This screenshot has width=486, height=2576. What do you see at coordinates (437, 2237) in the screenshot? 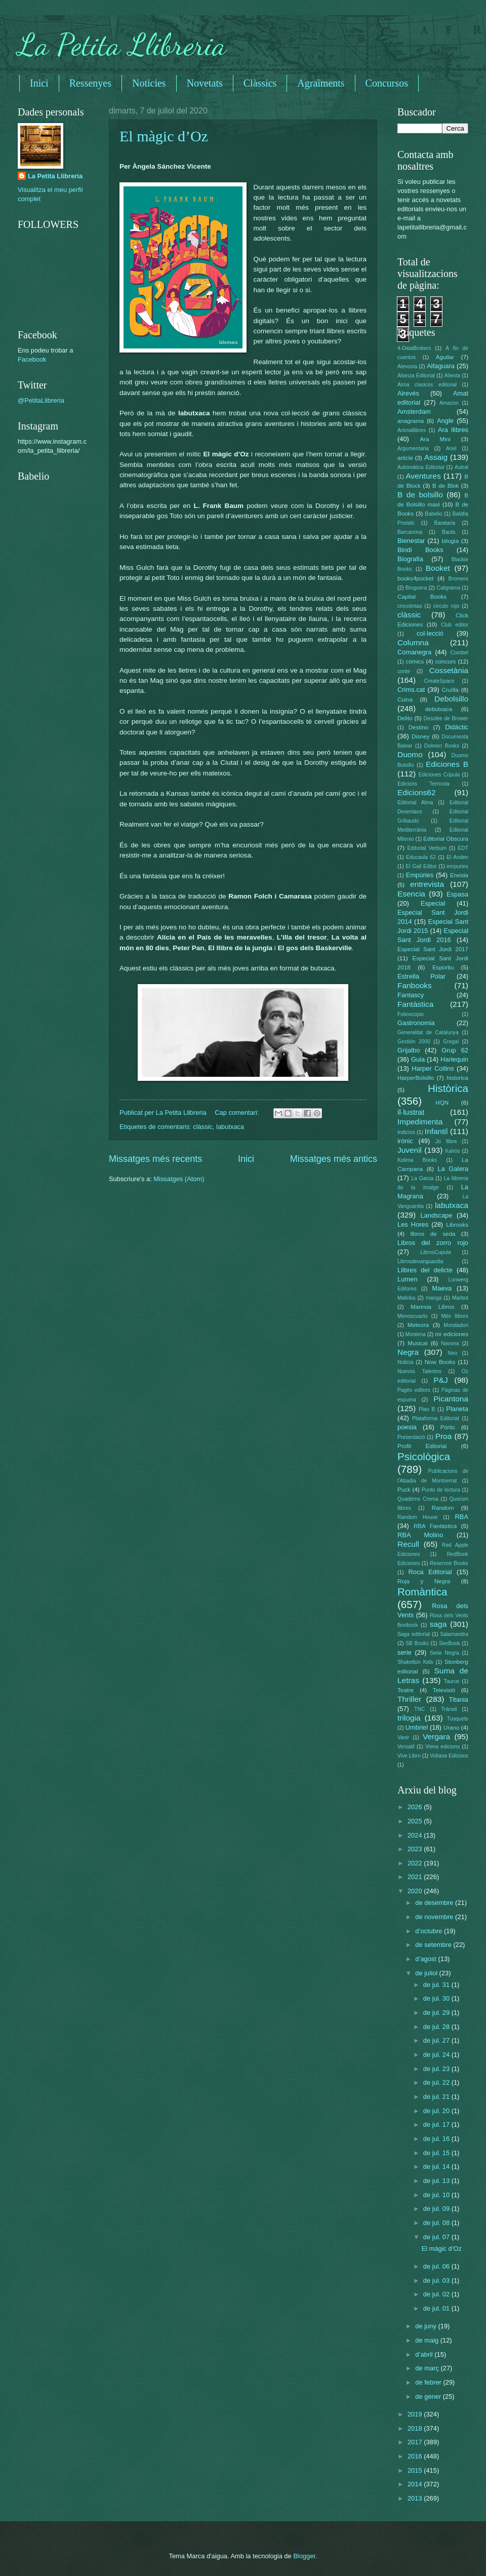
I see `de jul. 07` at bounding box center [437, 2237].